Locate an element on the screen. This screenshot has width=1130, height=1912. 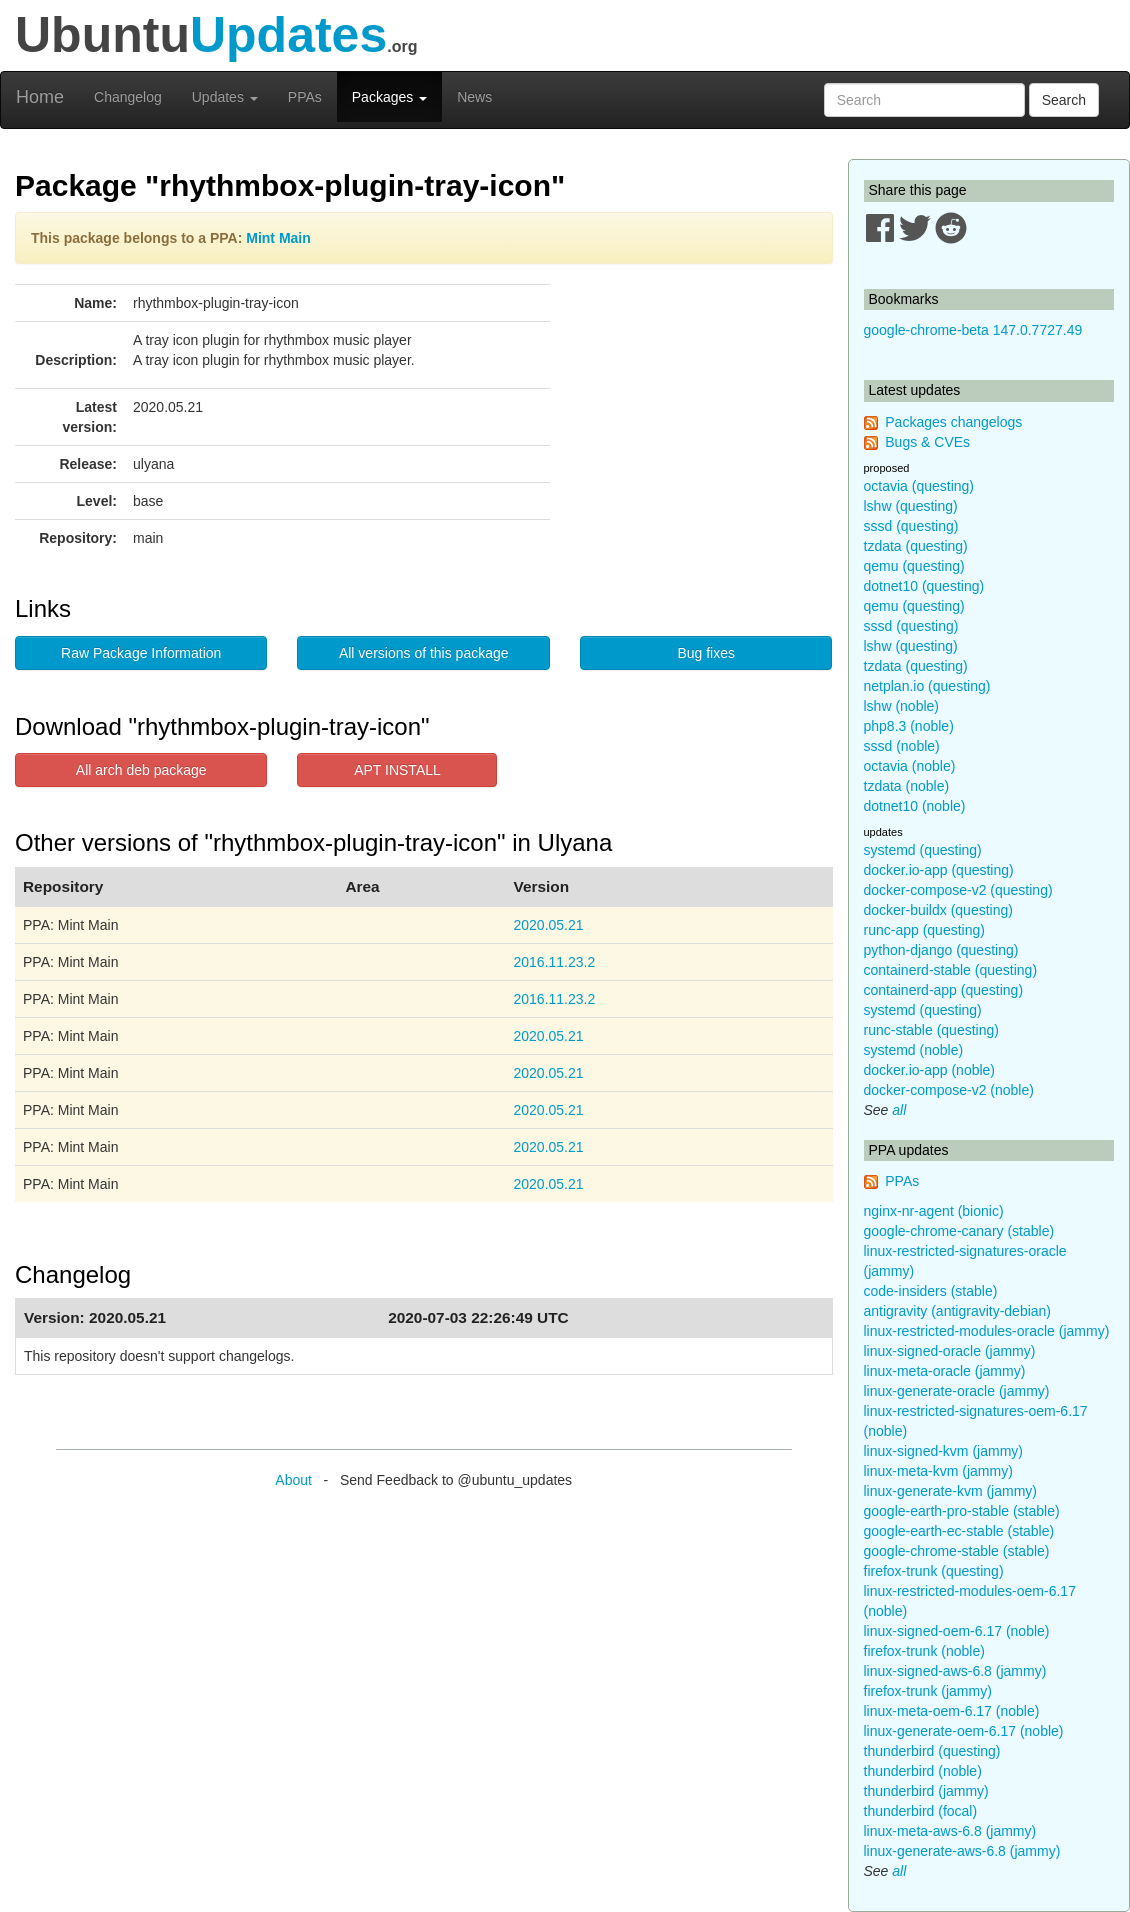
thunderbird (questing) is located at coordinates (932, 1751).